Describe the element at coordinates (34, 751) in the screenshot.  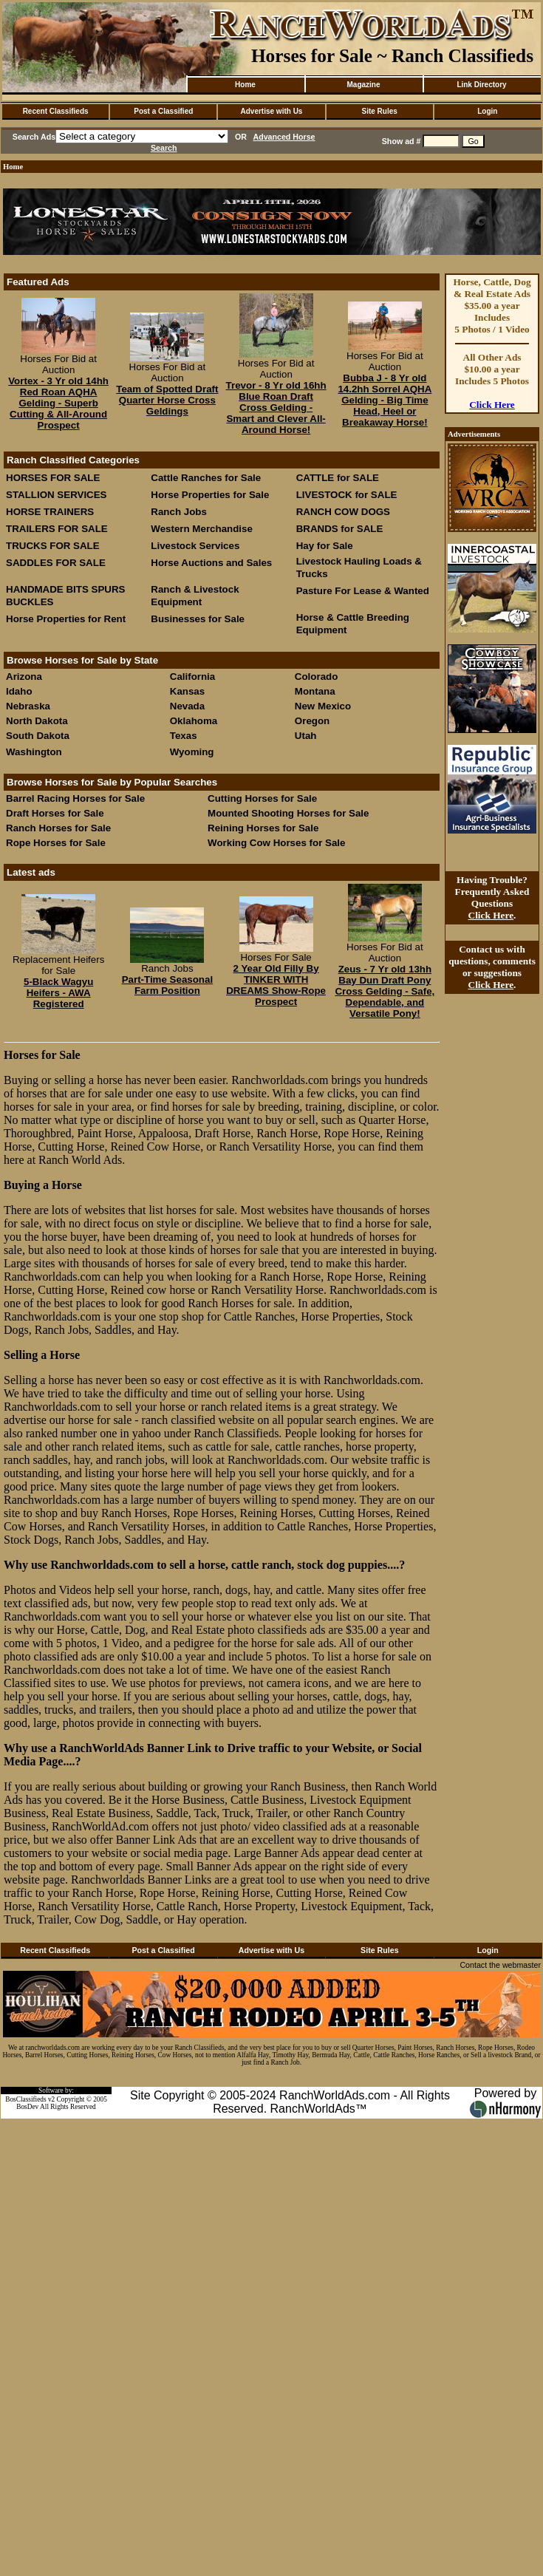
I see `Washington` at that location.